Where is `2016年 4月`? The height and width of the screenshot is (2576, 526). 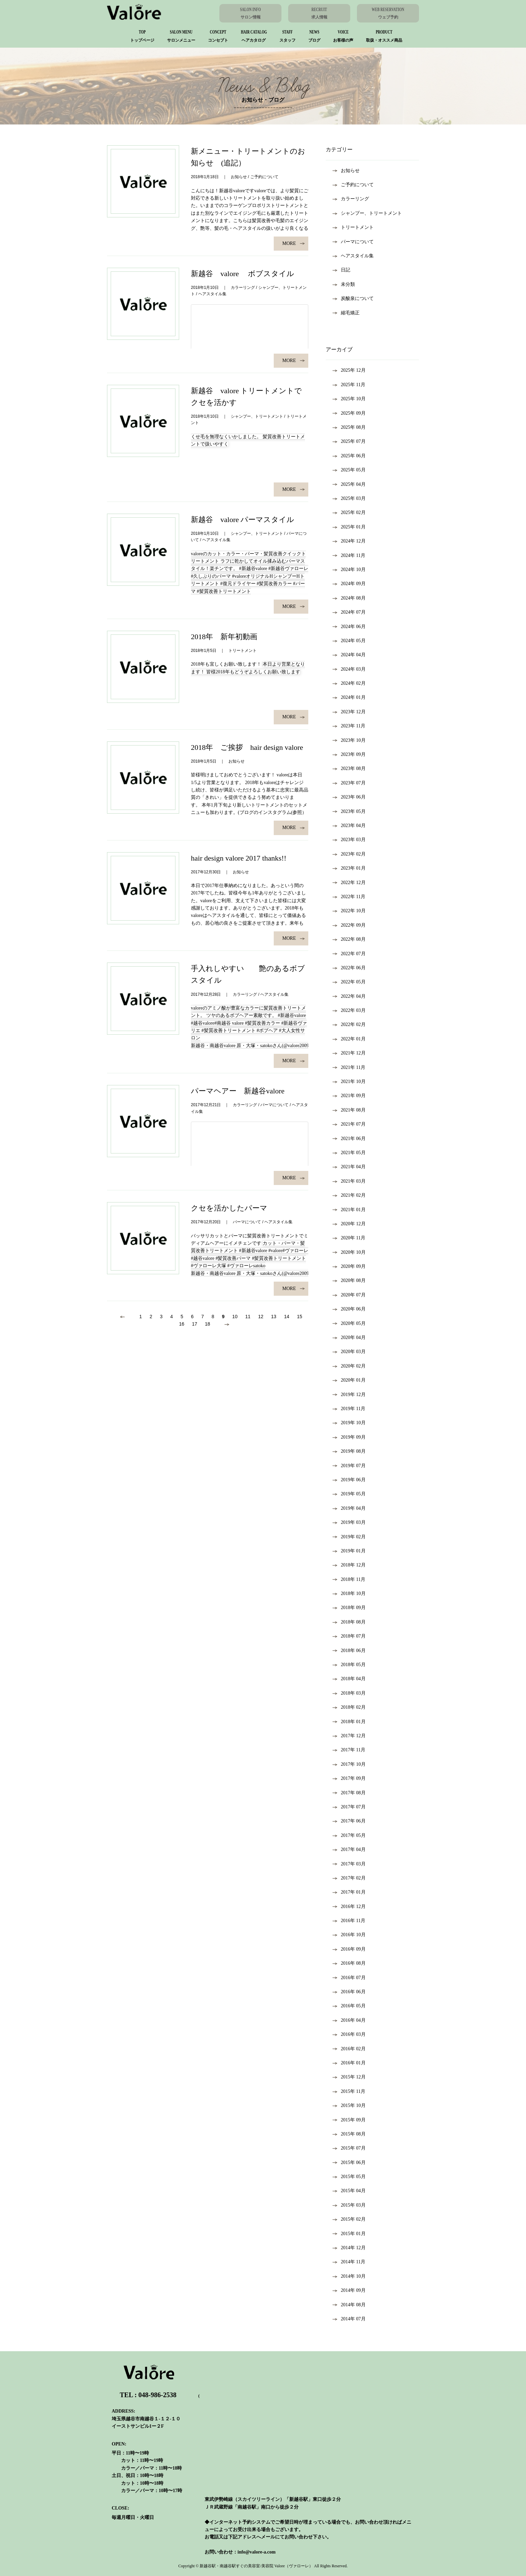
2016年 4月 is located at coordinates (349, 2020).